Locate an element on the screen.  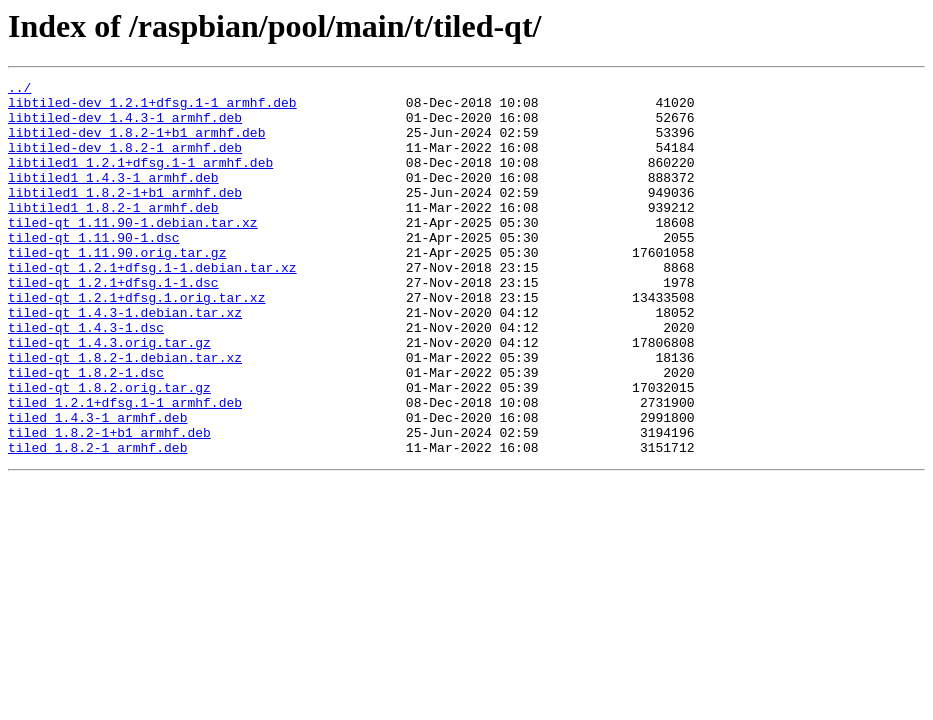
libtiled-dev_1.8.2-1_armhf.deb is located at coordinates (125, 162).